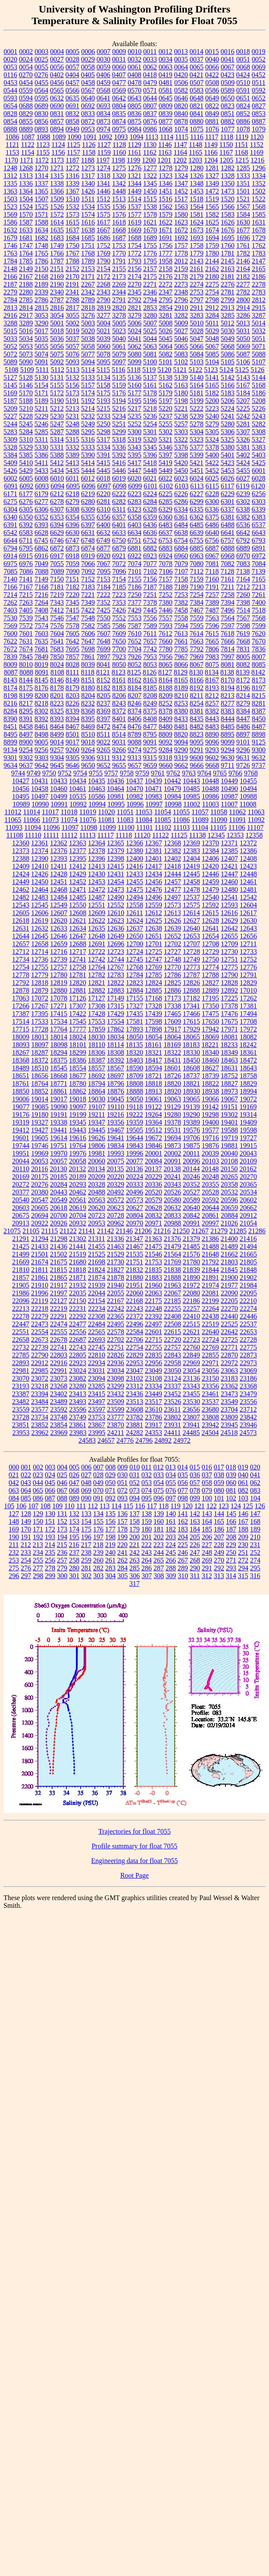  I want to click on 5018, so click(57, 331).